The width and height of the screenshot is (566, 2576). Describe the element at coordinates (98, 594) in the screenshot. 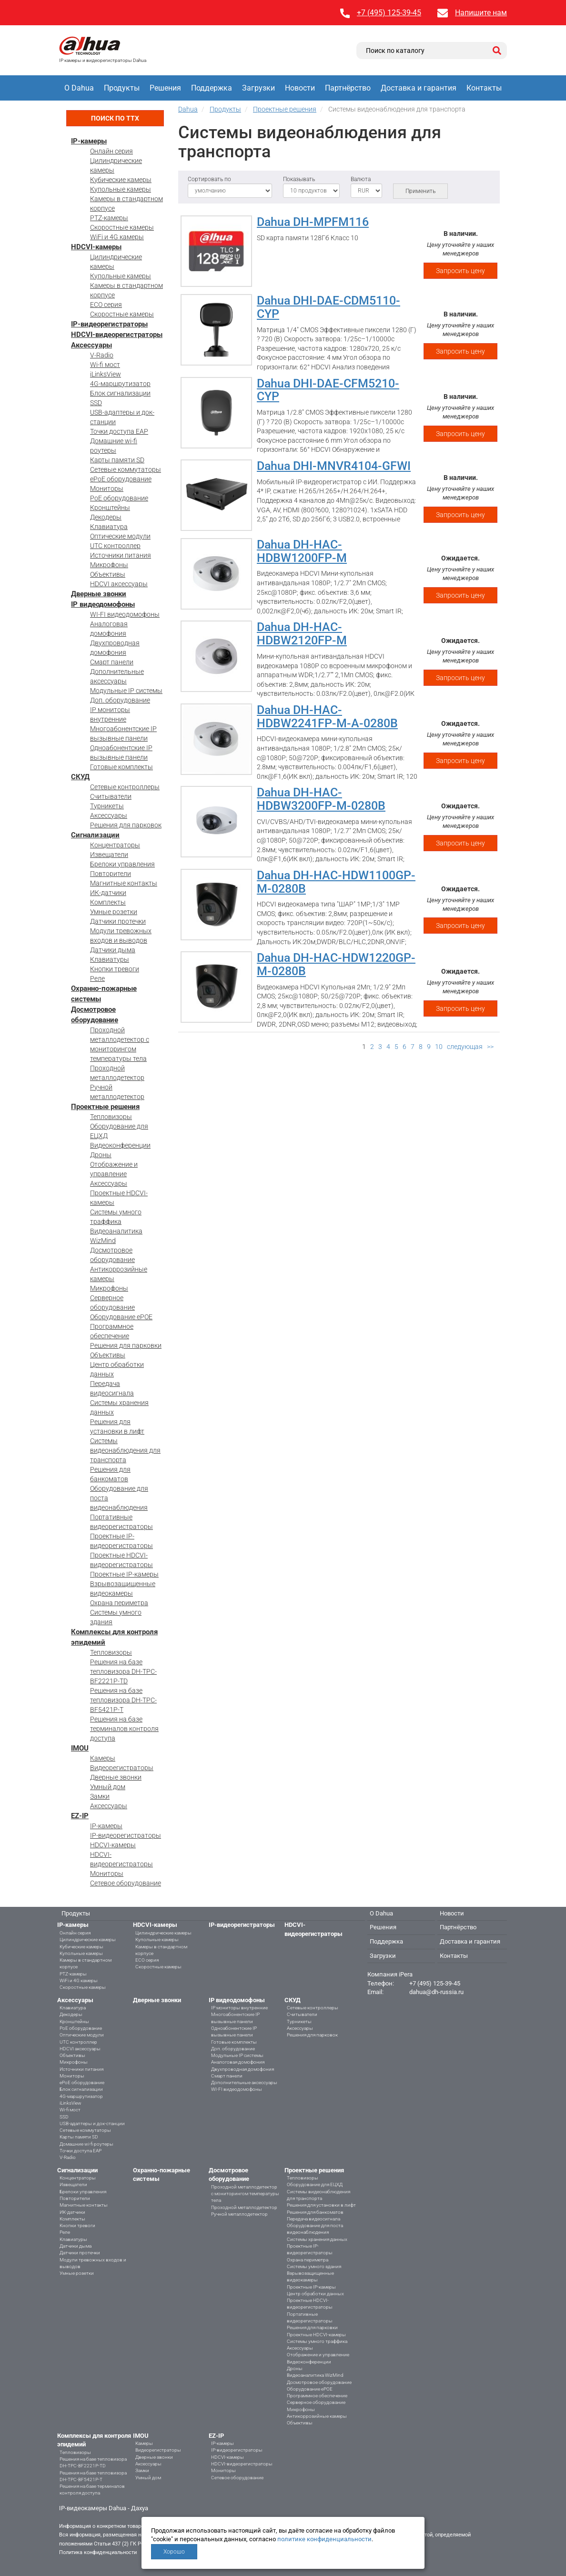

I see `Дверные звонки` at that location.